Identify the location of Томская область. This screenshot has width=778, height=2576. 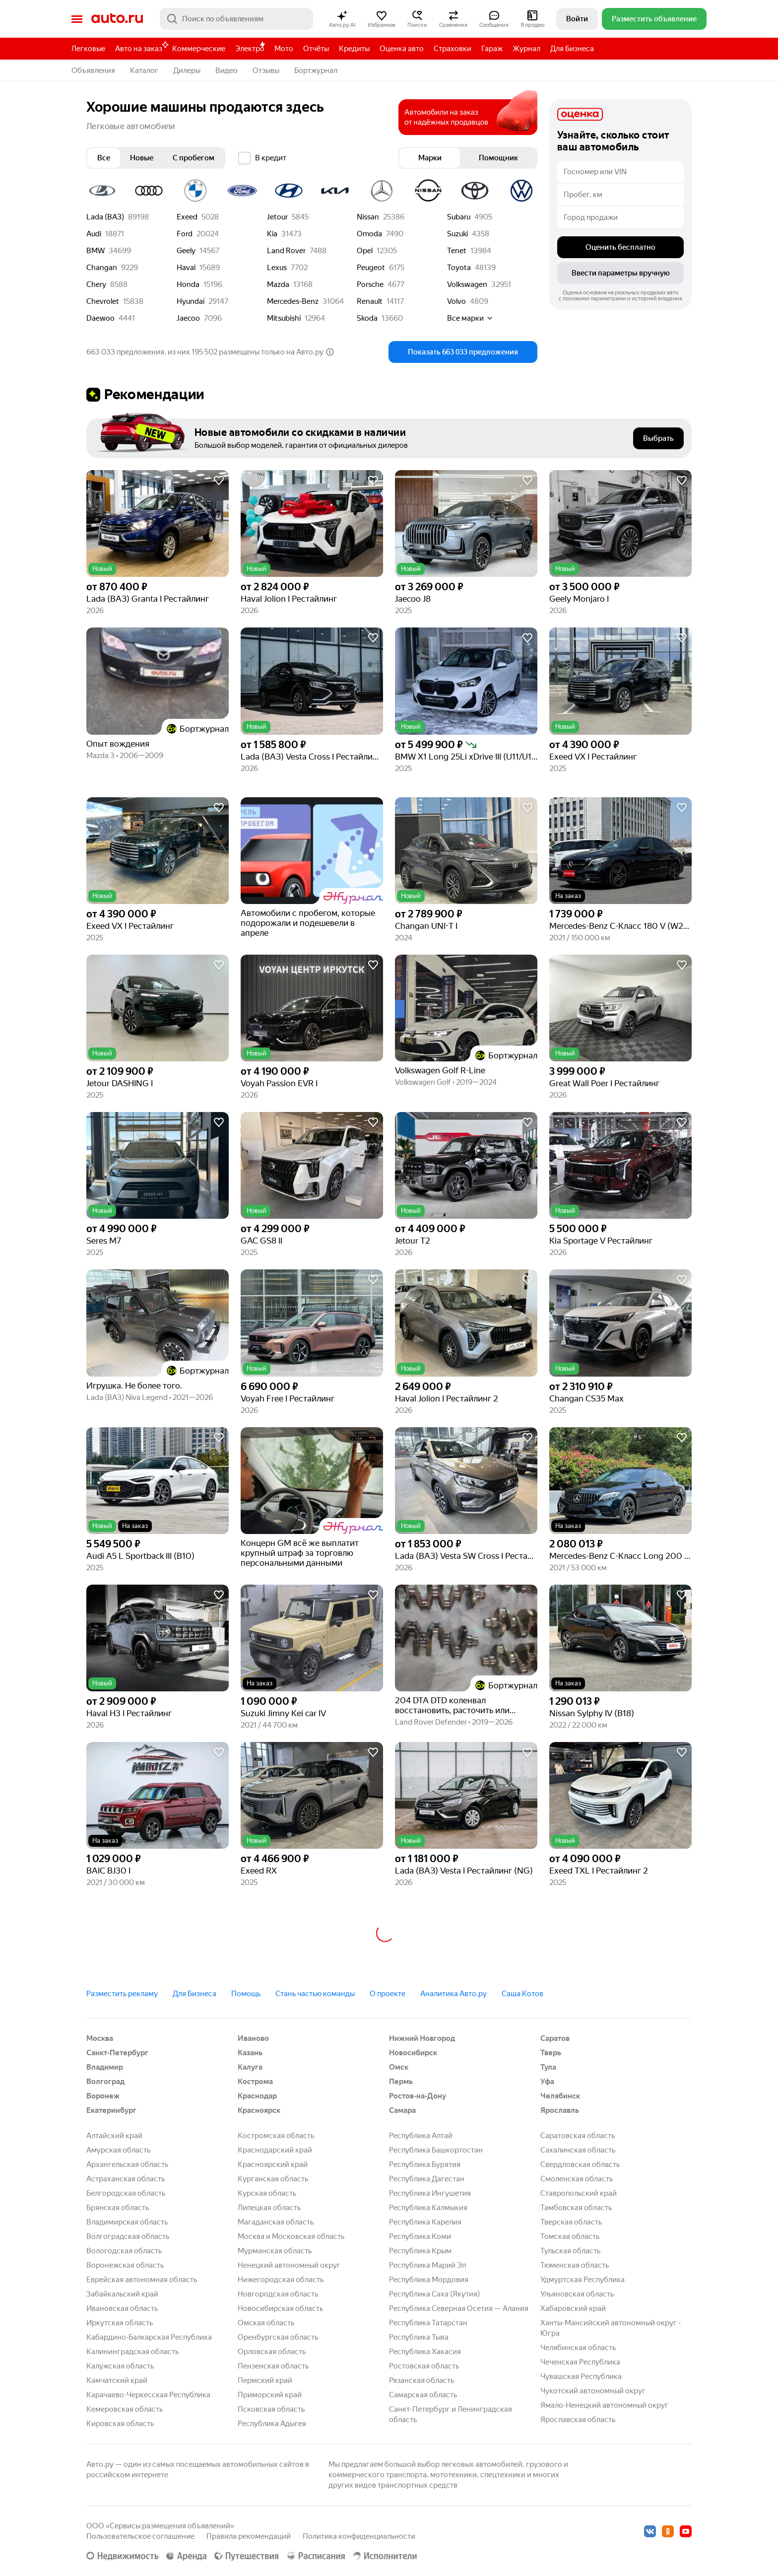
(569, 2236).